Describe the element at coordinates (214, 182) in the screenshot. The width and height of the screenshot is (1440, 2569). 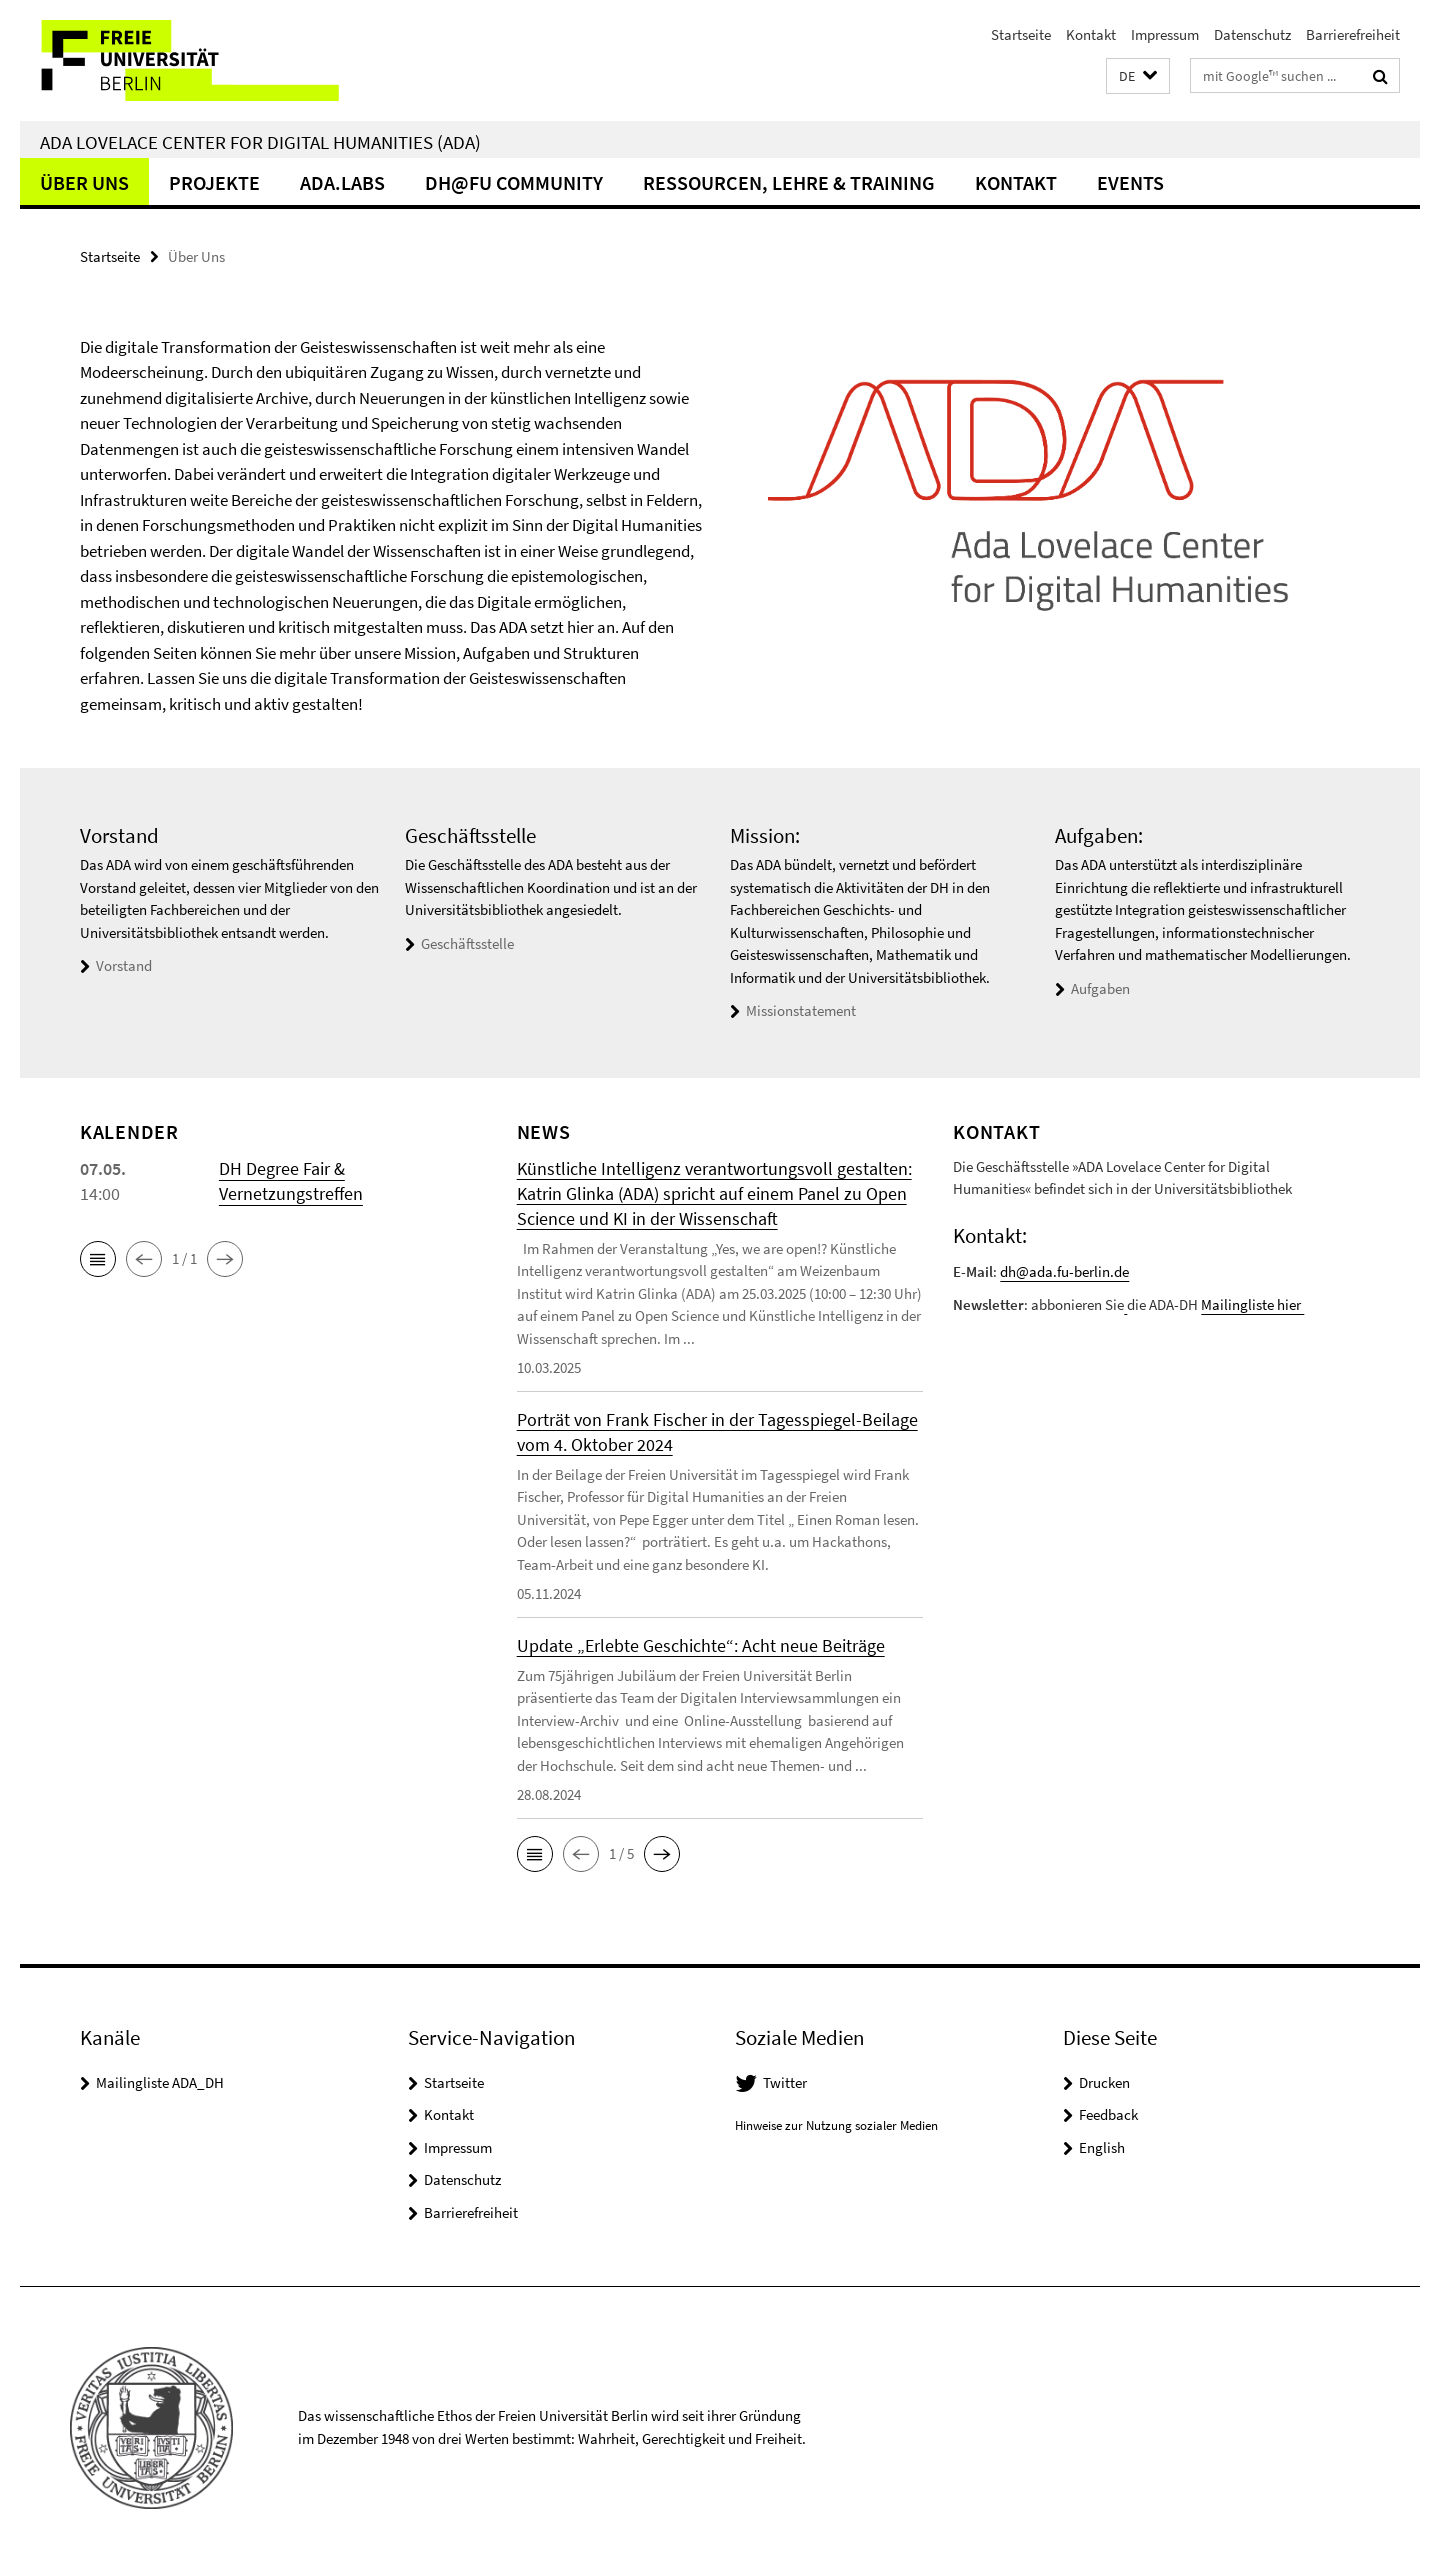
I see `Projekte` at that location.